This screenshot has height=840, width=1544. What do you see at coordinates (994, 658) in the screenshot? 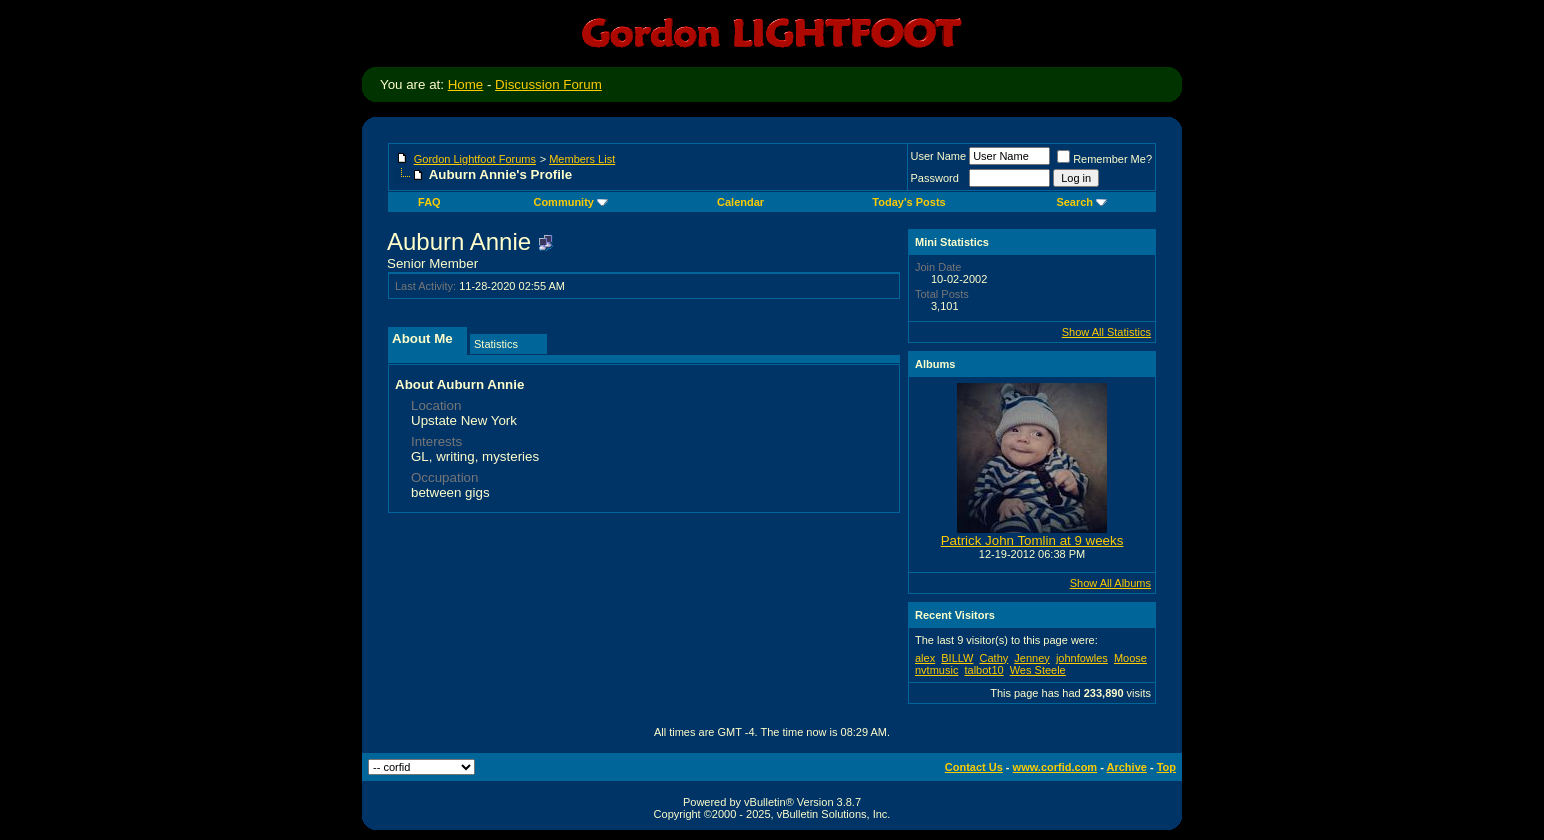
I see `Cathy` at bounding box center [994, 658].